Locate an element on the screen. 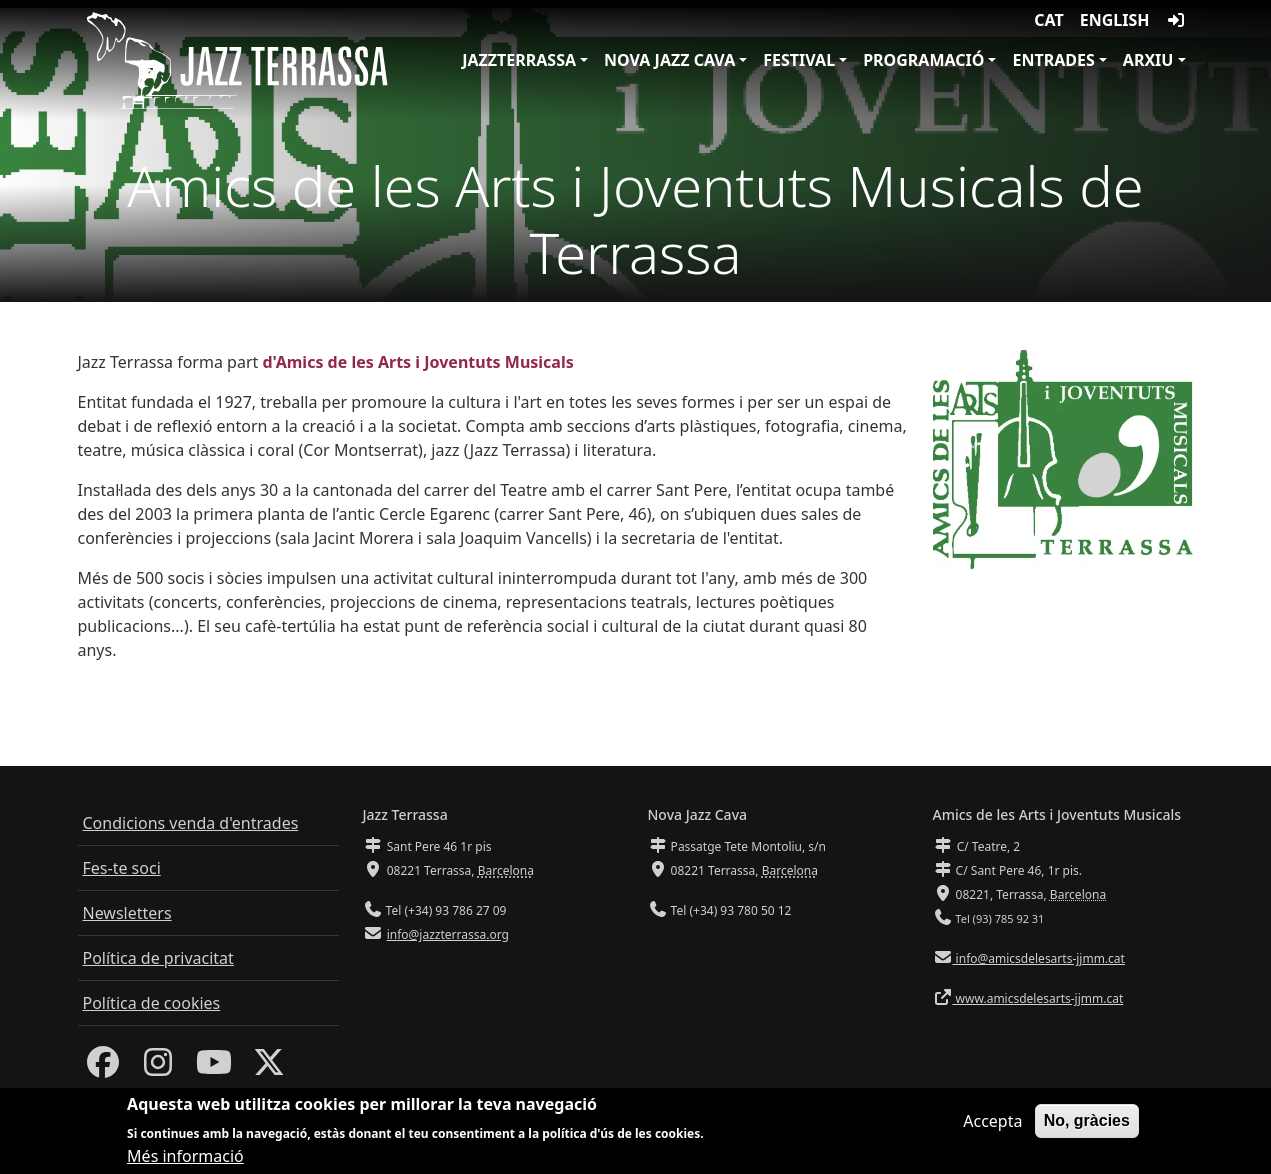 Image resolution: width=1271 pixels, height=1174 pixels. [Youtube] is located at coordinates (214, 1068).